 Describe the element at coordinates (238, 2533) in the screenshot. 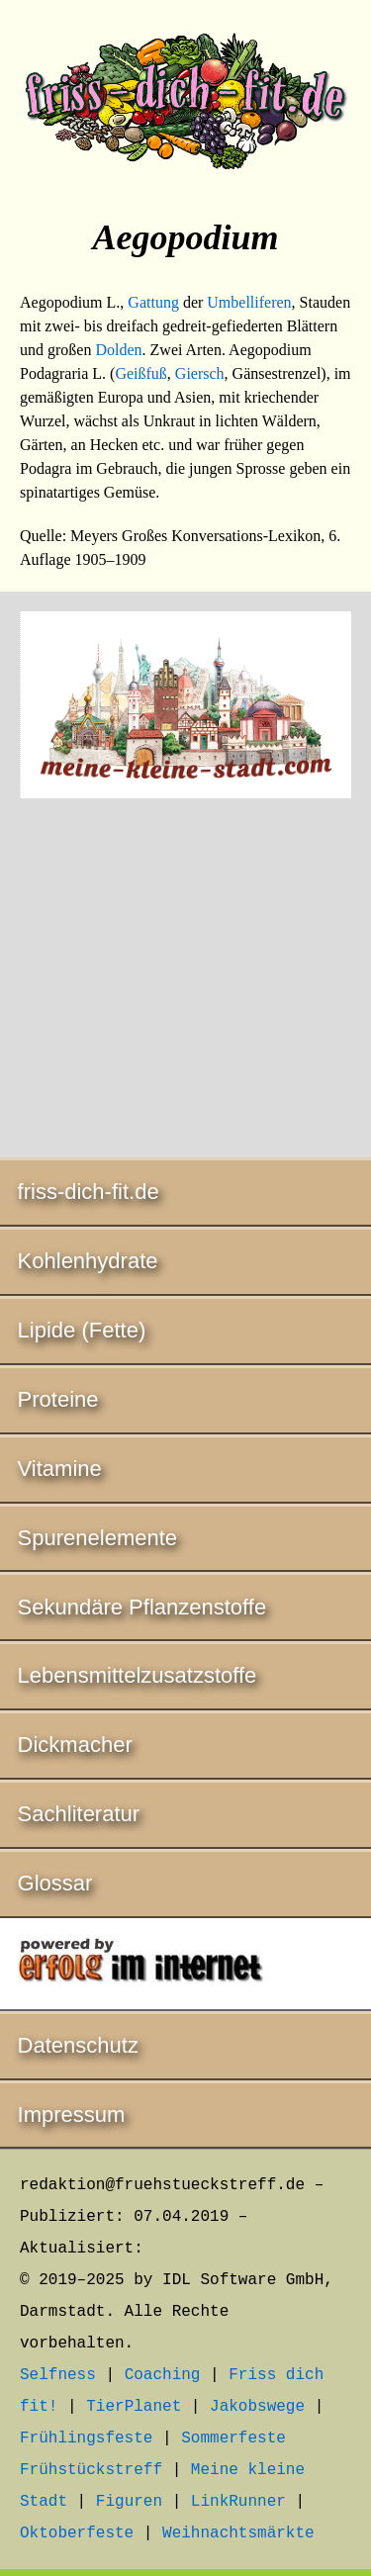

I see `Weihnachtsmärkte` at that location.